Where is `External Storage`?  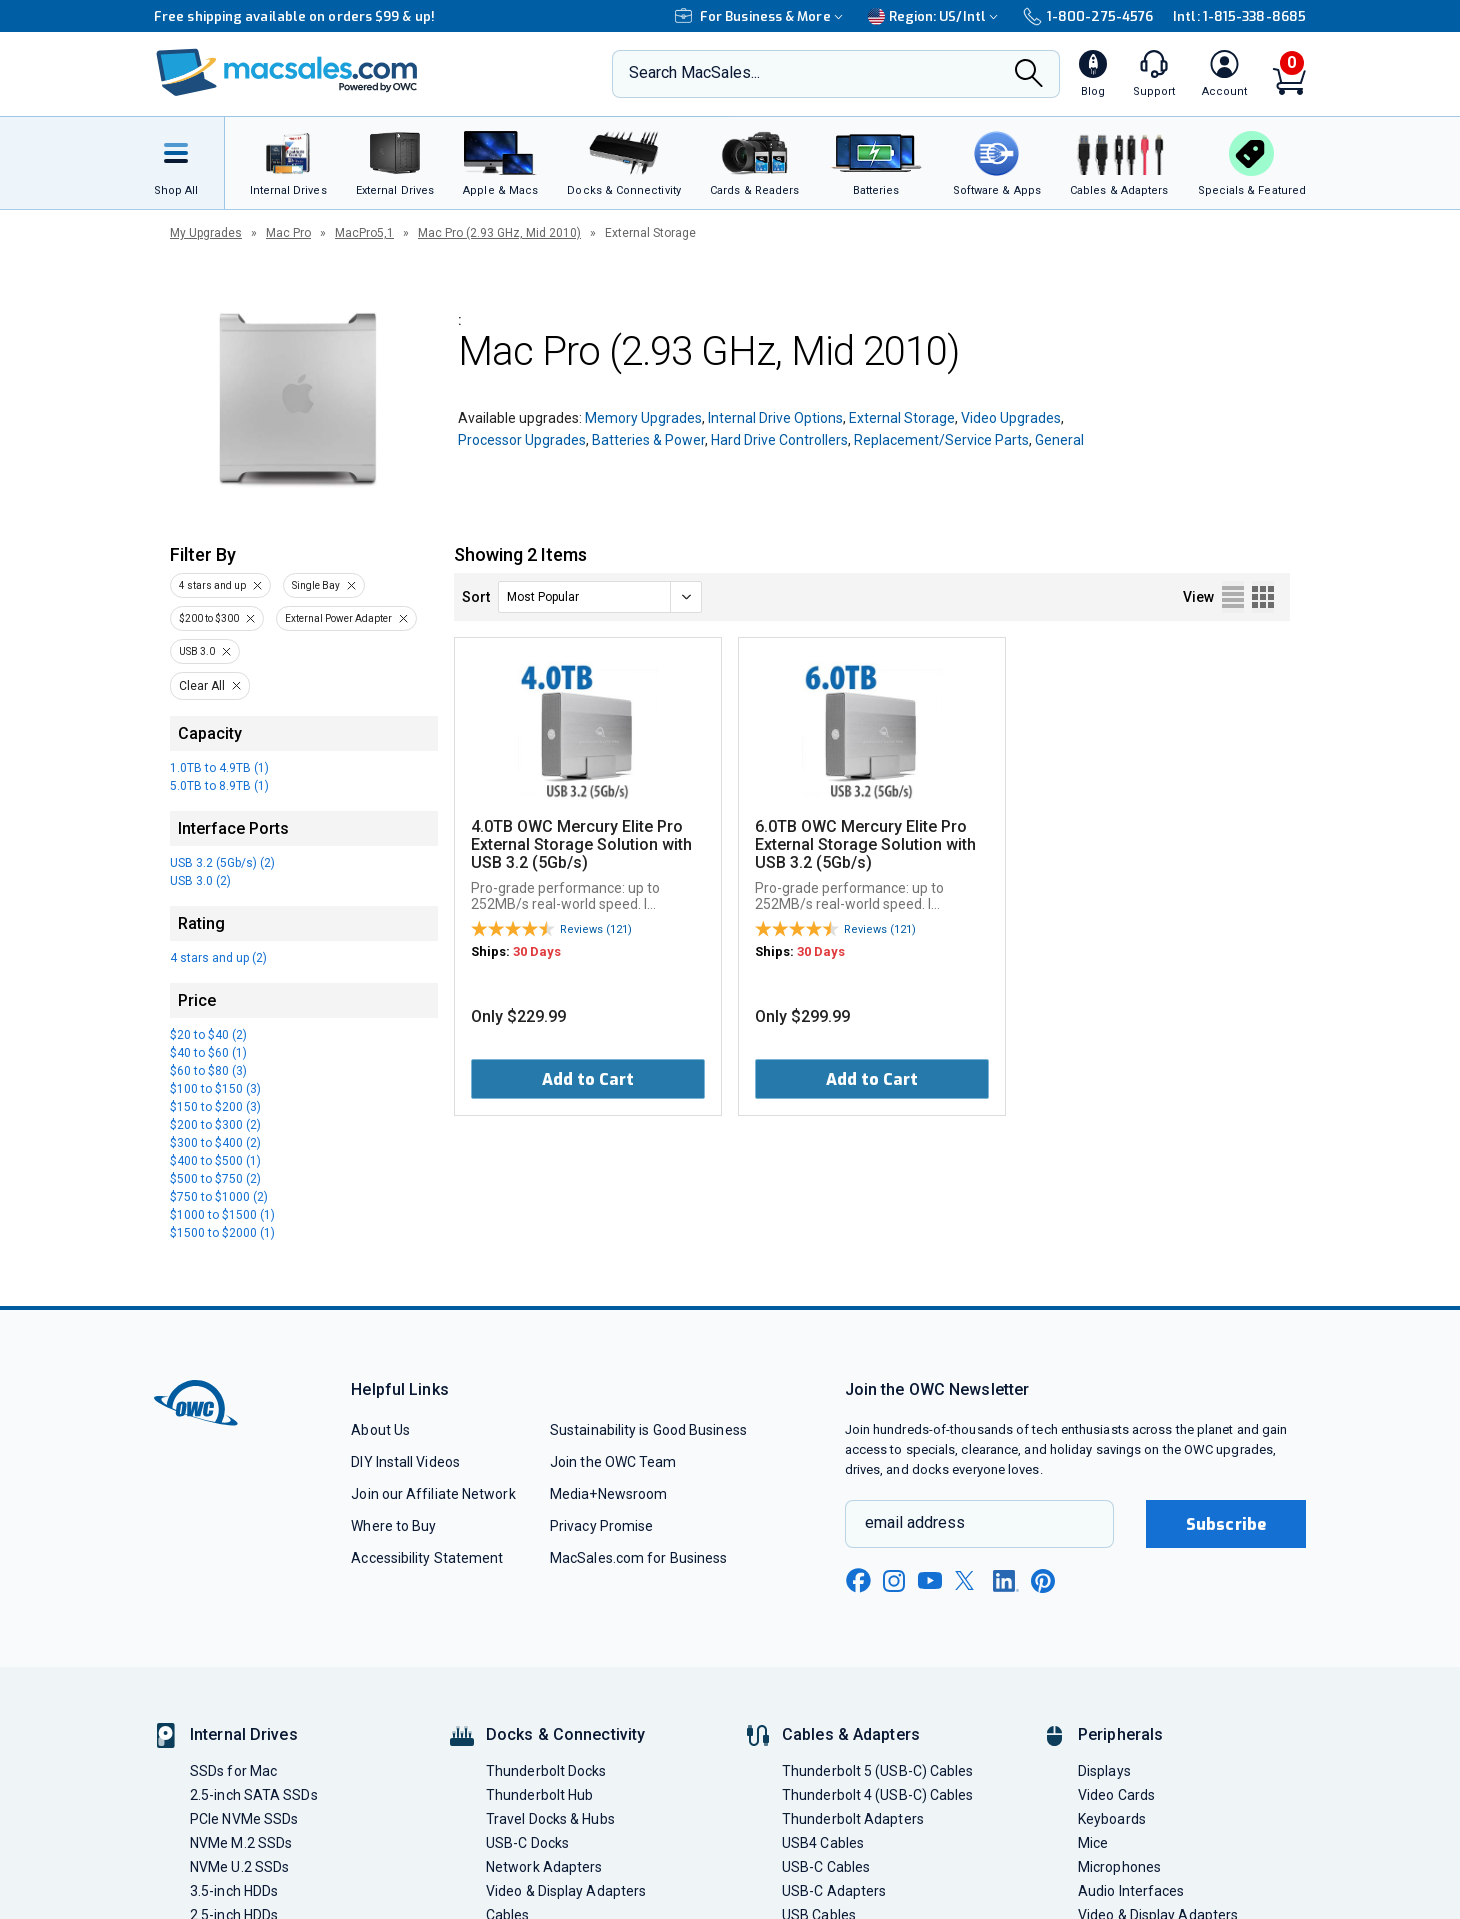 External Storage is located at coordinates (902, 418).